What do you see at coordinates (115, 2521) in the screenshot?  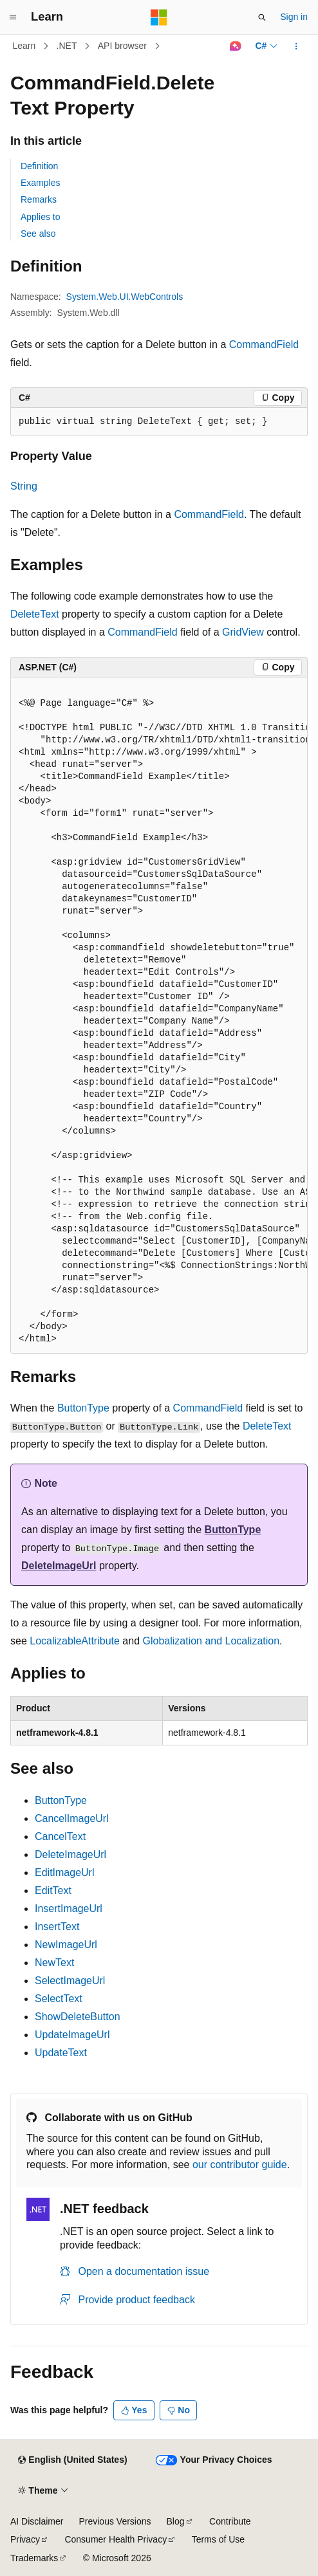 I see `Previous Versions` at bounding box center [115, 2521].